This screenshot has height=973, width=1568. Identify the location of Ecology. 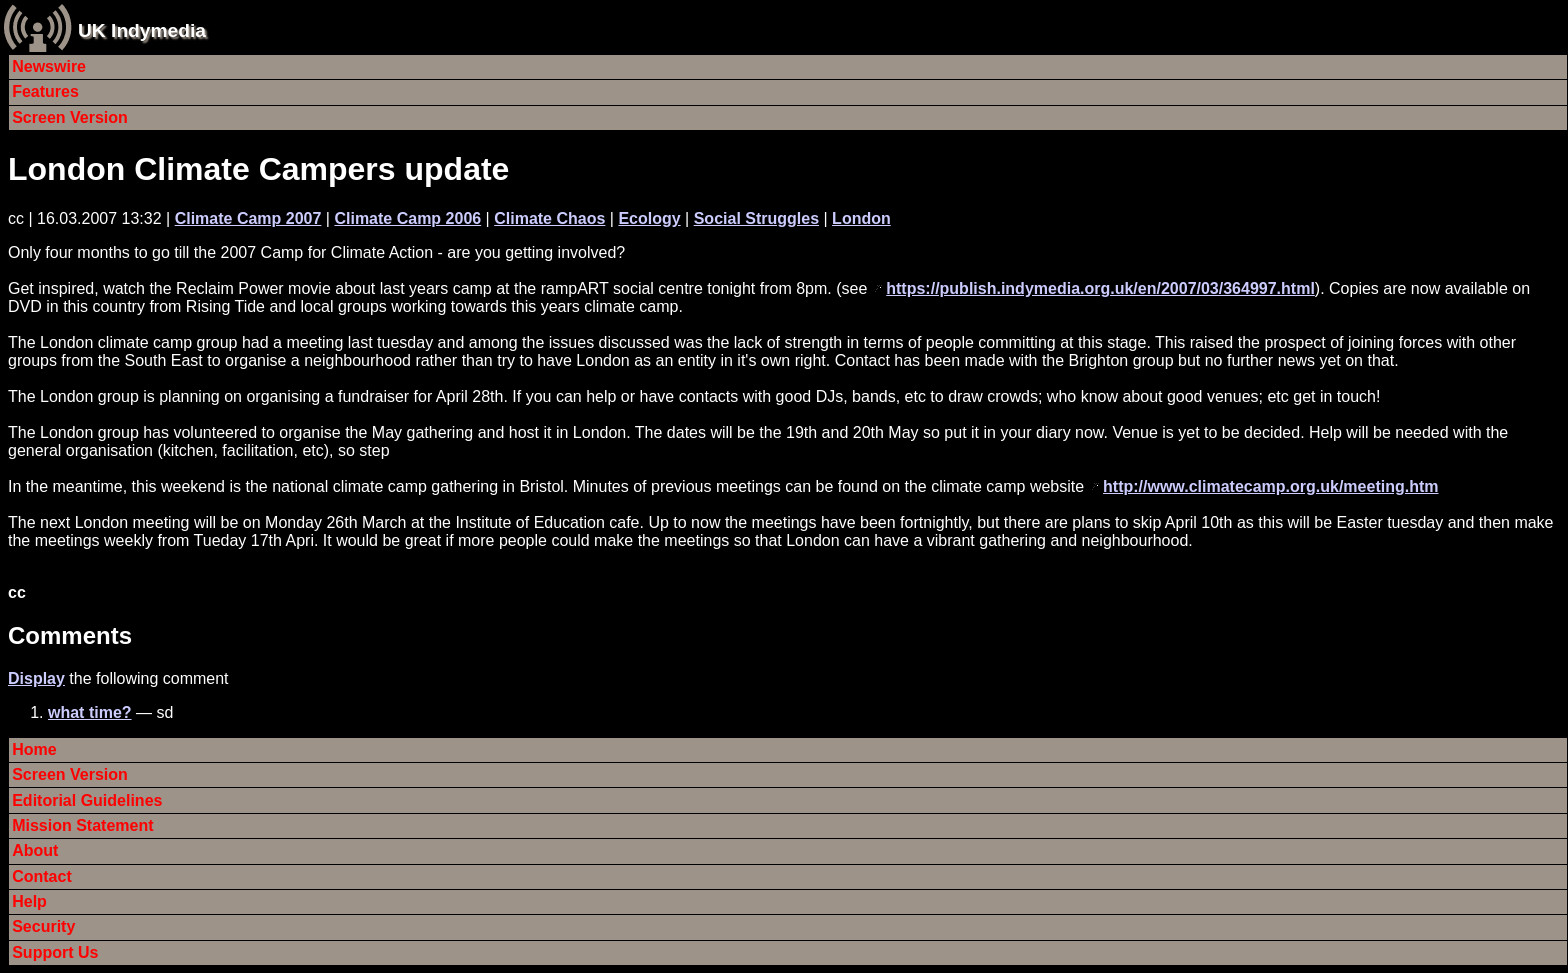
(649, 218).